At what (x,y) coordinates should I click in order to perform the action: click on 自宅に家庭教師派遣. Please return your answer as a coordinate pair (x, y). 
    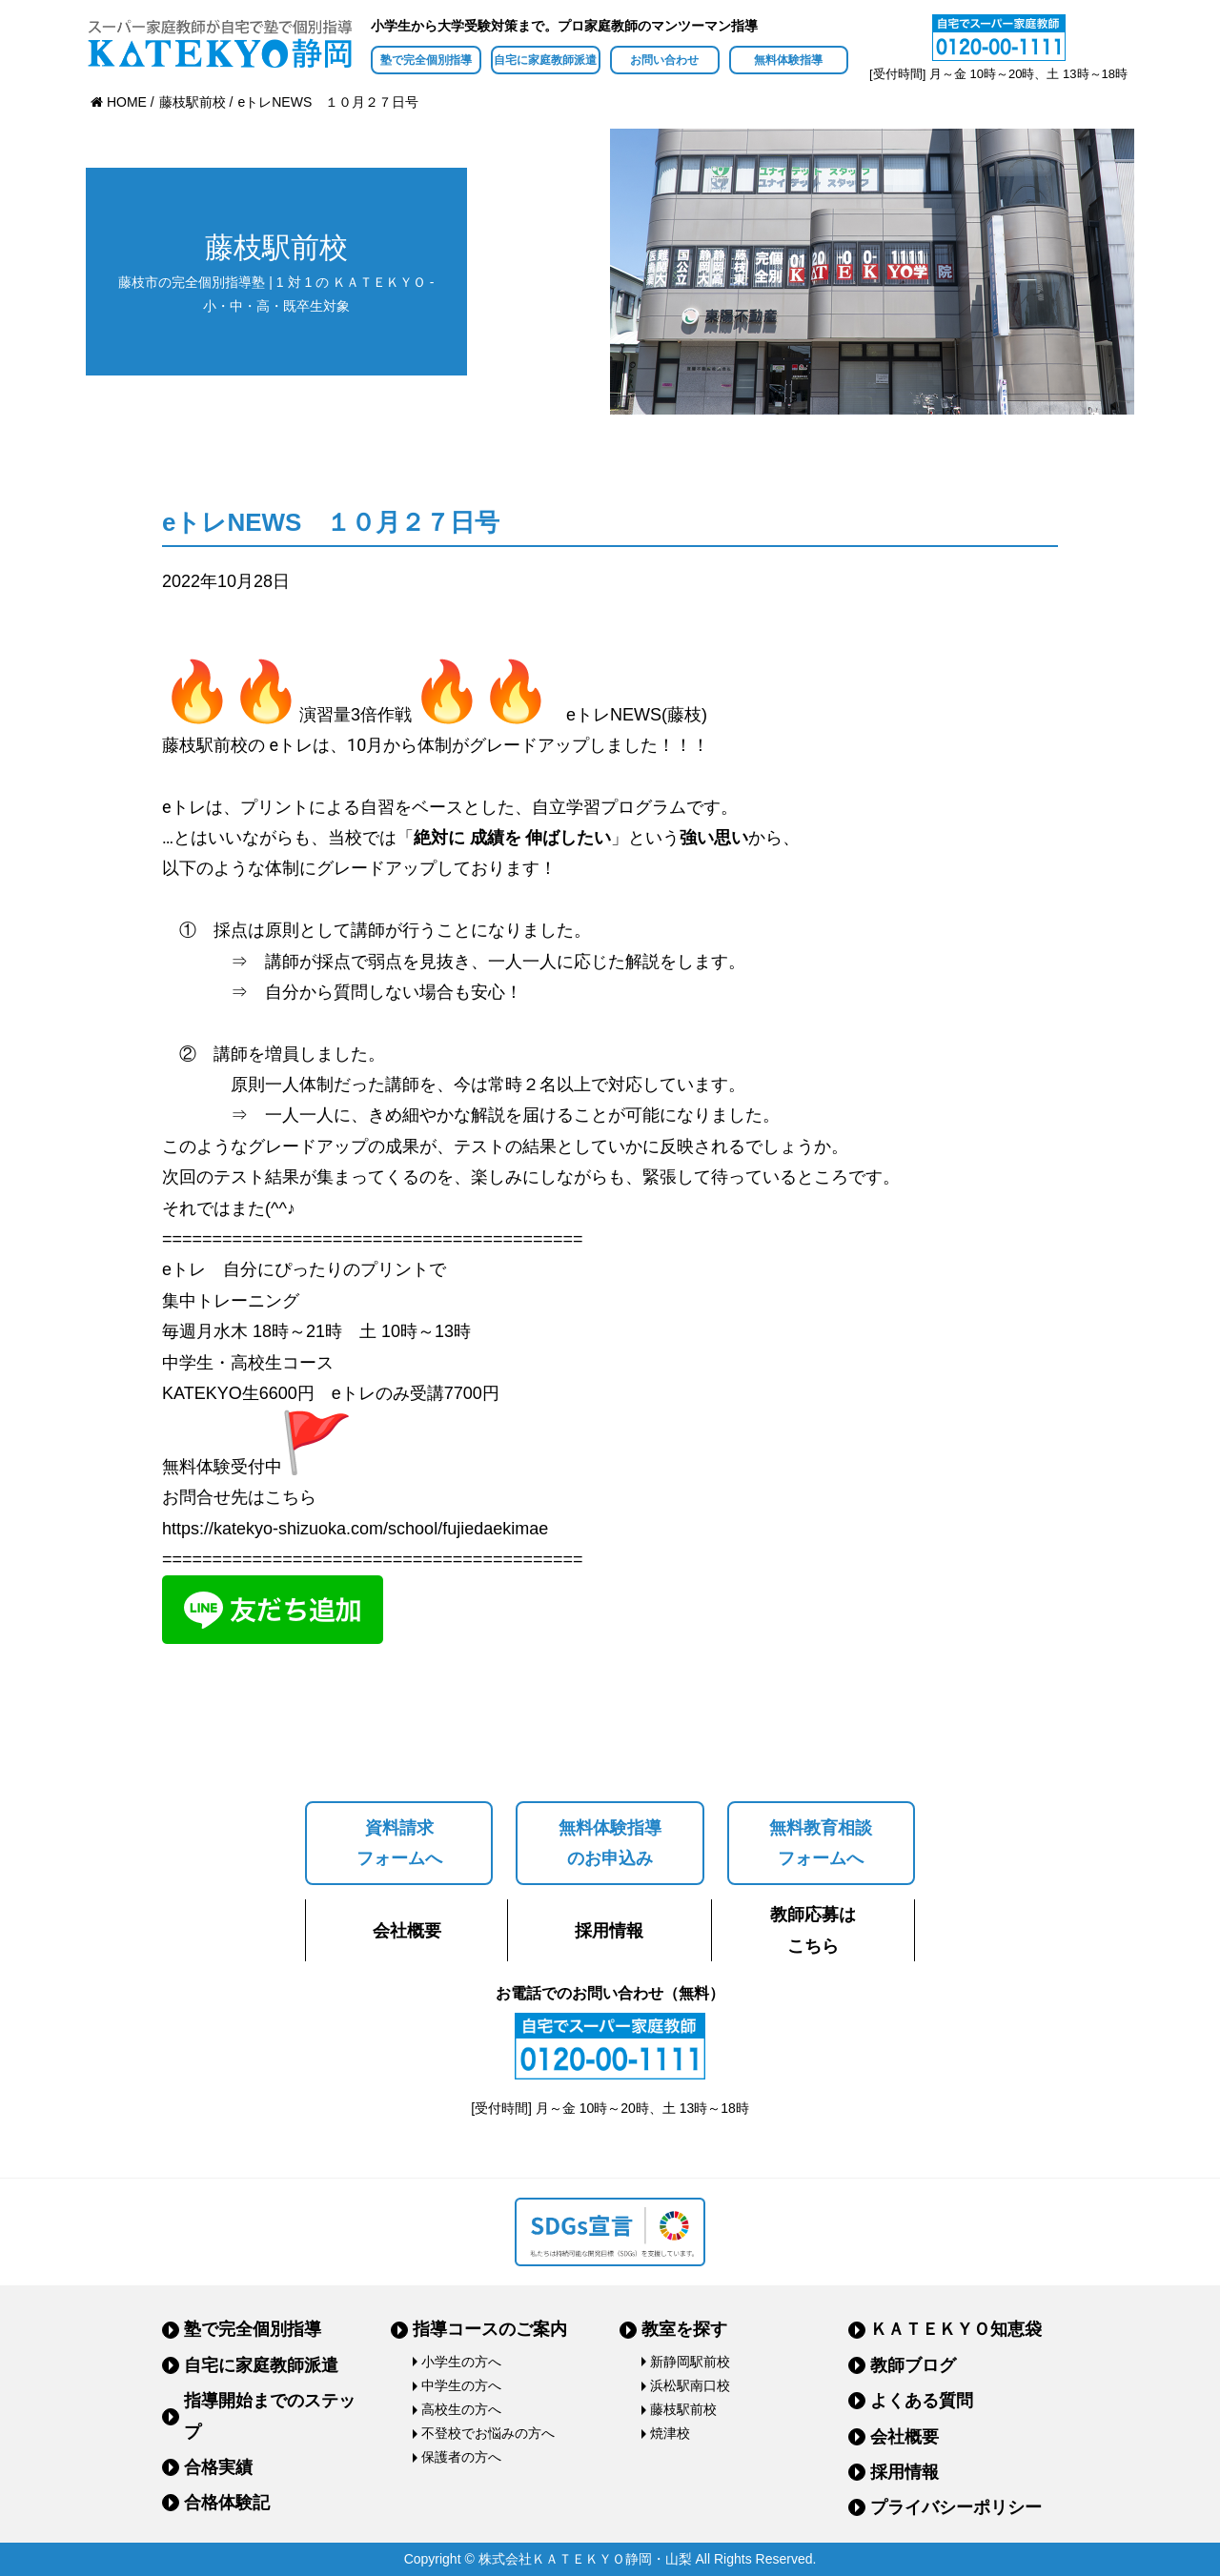
    Looking at the image, I should click on (545, 60).